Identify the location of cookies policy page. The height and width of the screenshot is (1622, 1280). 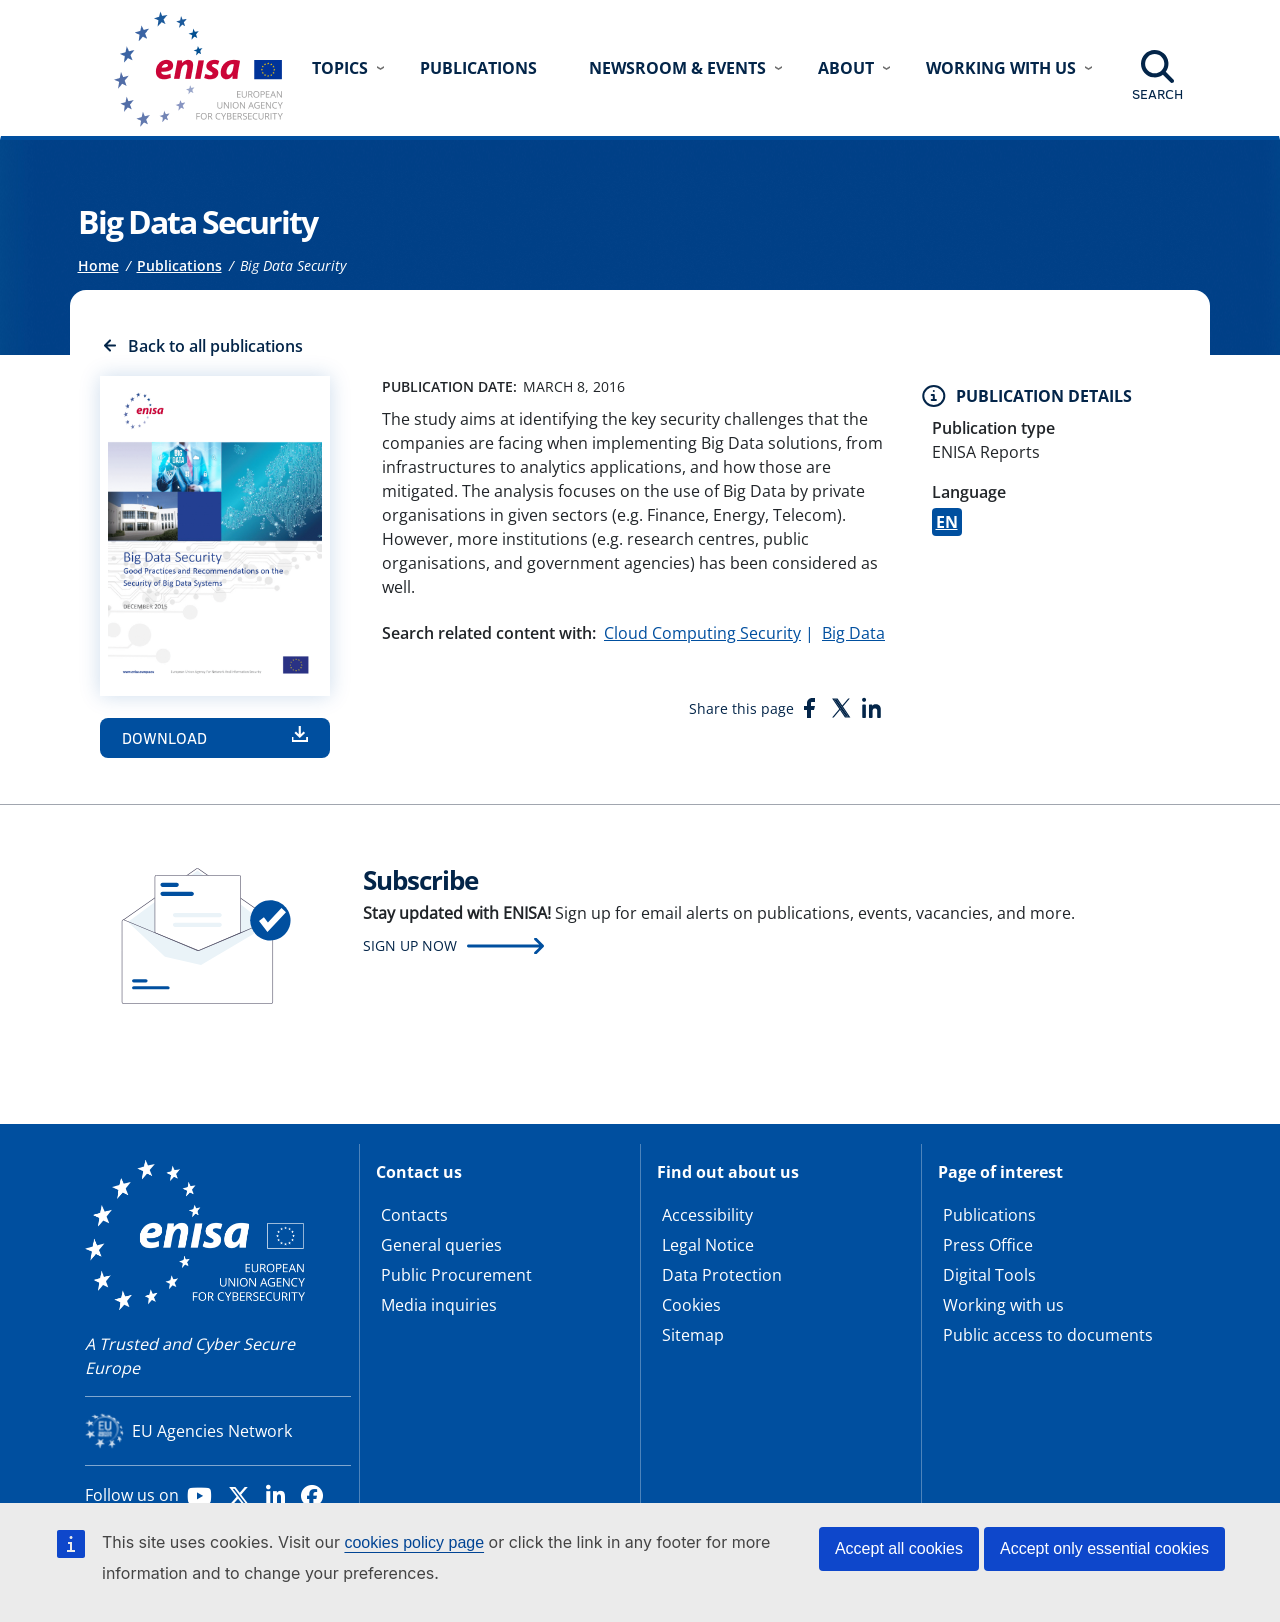
(414, 1542).